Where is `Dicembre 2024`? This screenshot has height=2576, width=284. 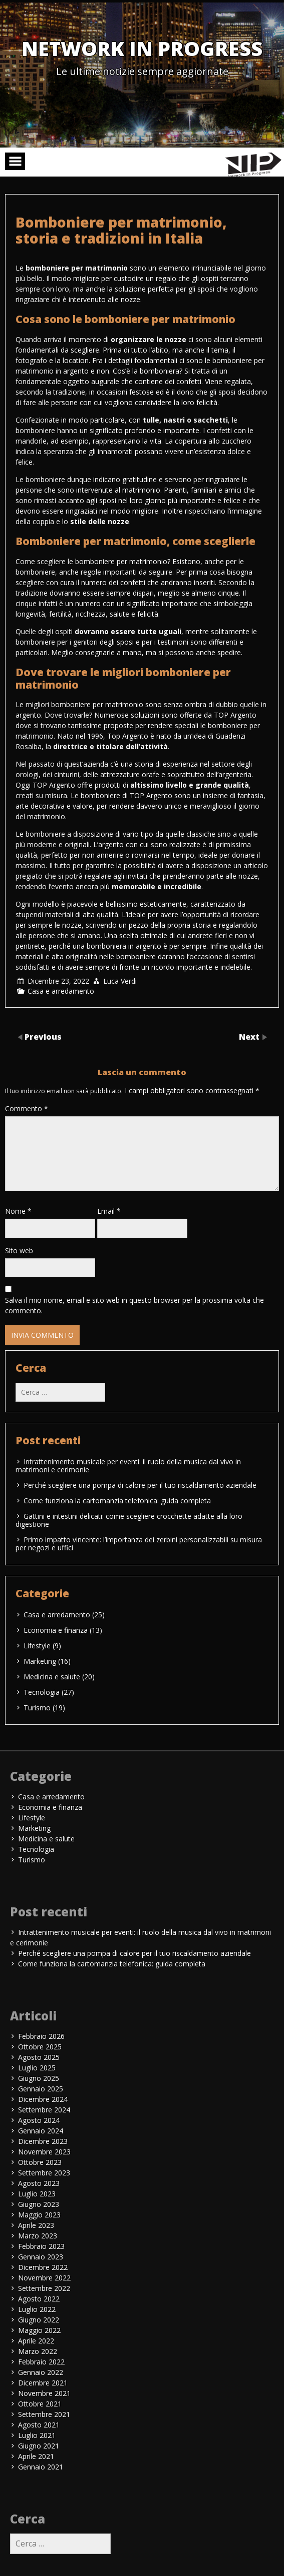 Dicembre 2024 is located at coordinates (43, 2099).